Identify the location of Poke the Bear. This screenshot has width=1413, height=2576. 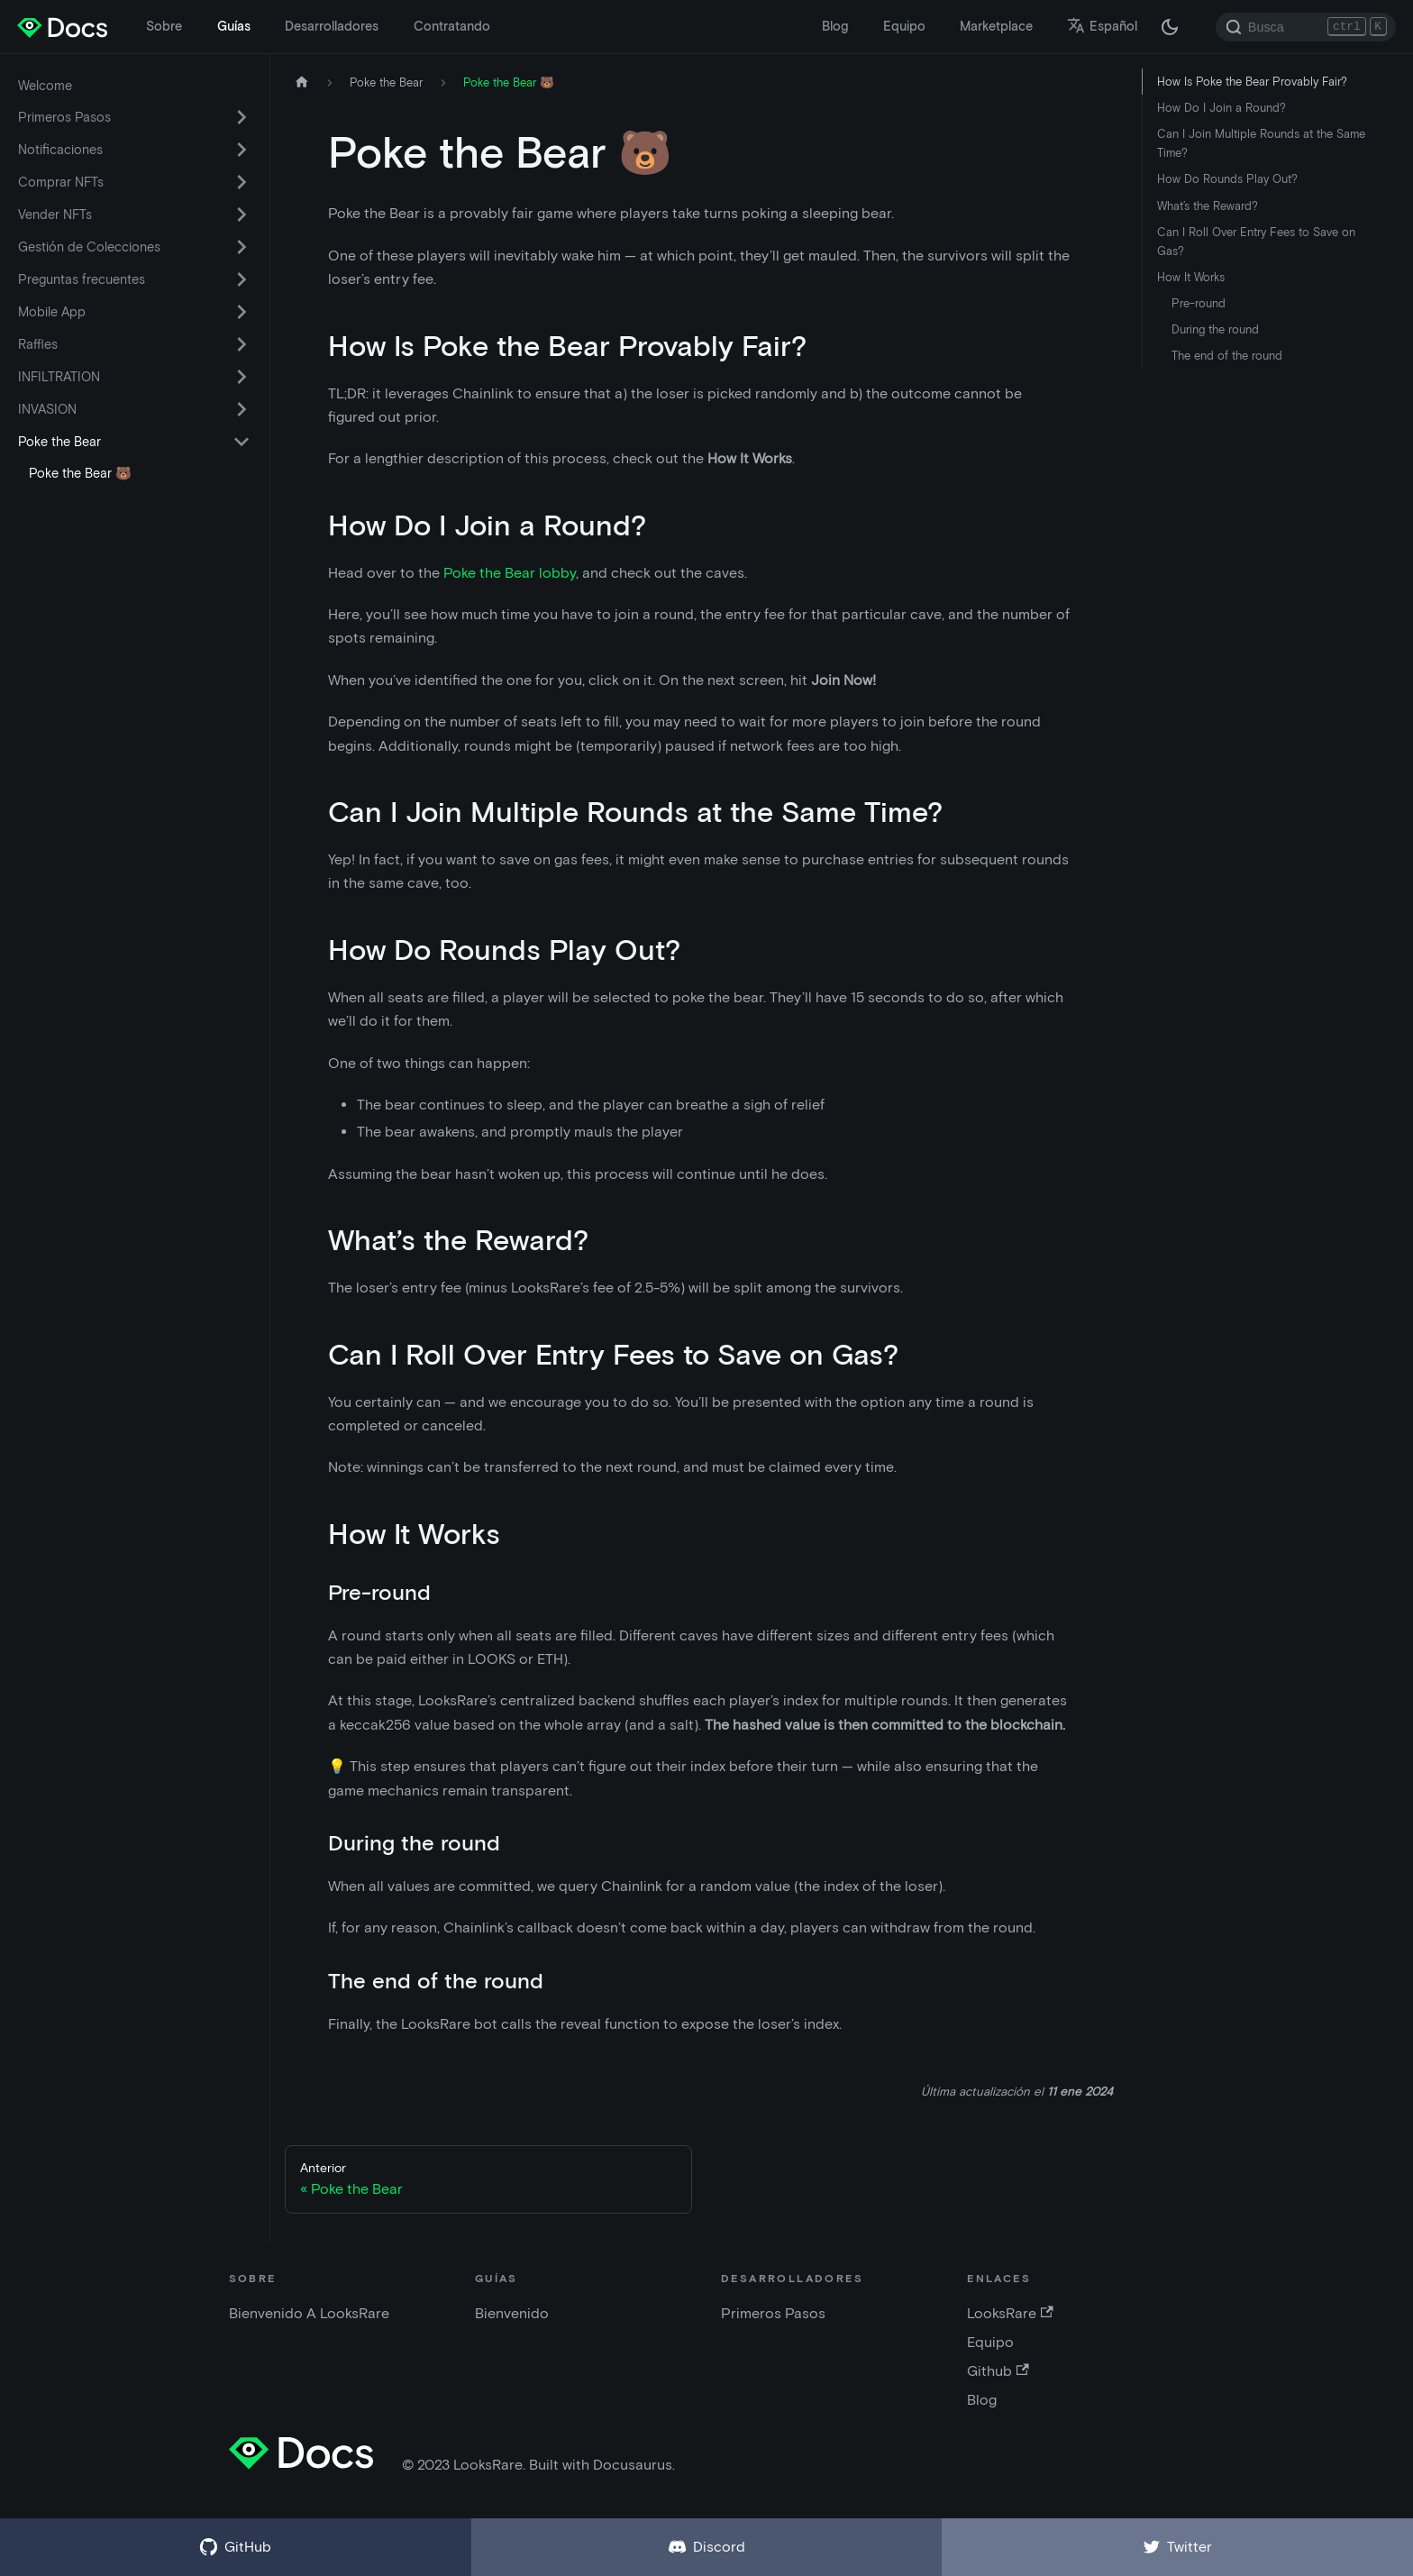
(59, 442).